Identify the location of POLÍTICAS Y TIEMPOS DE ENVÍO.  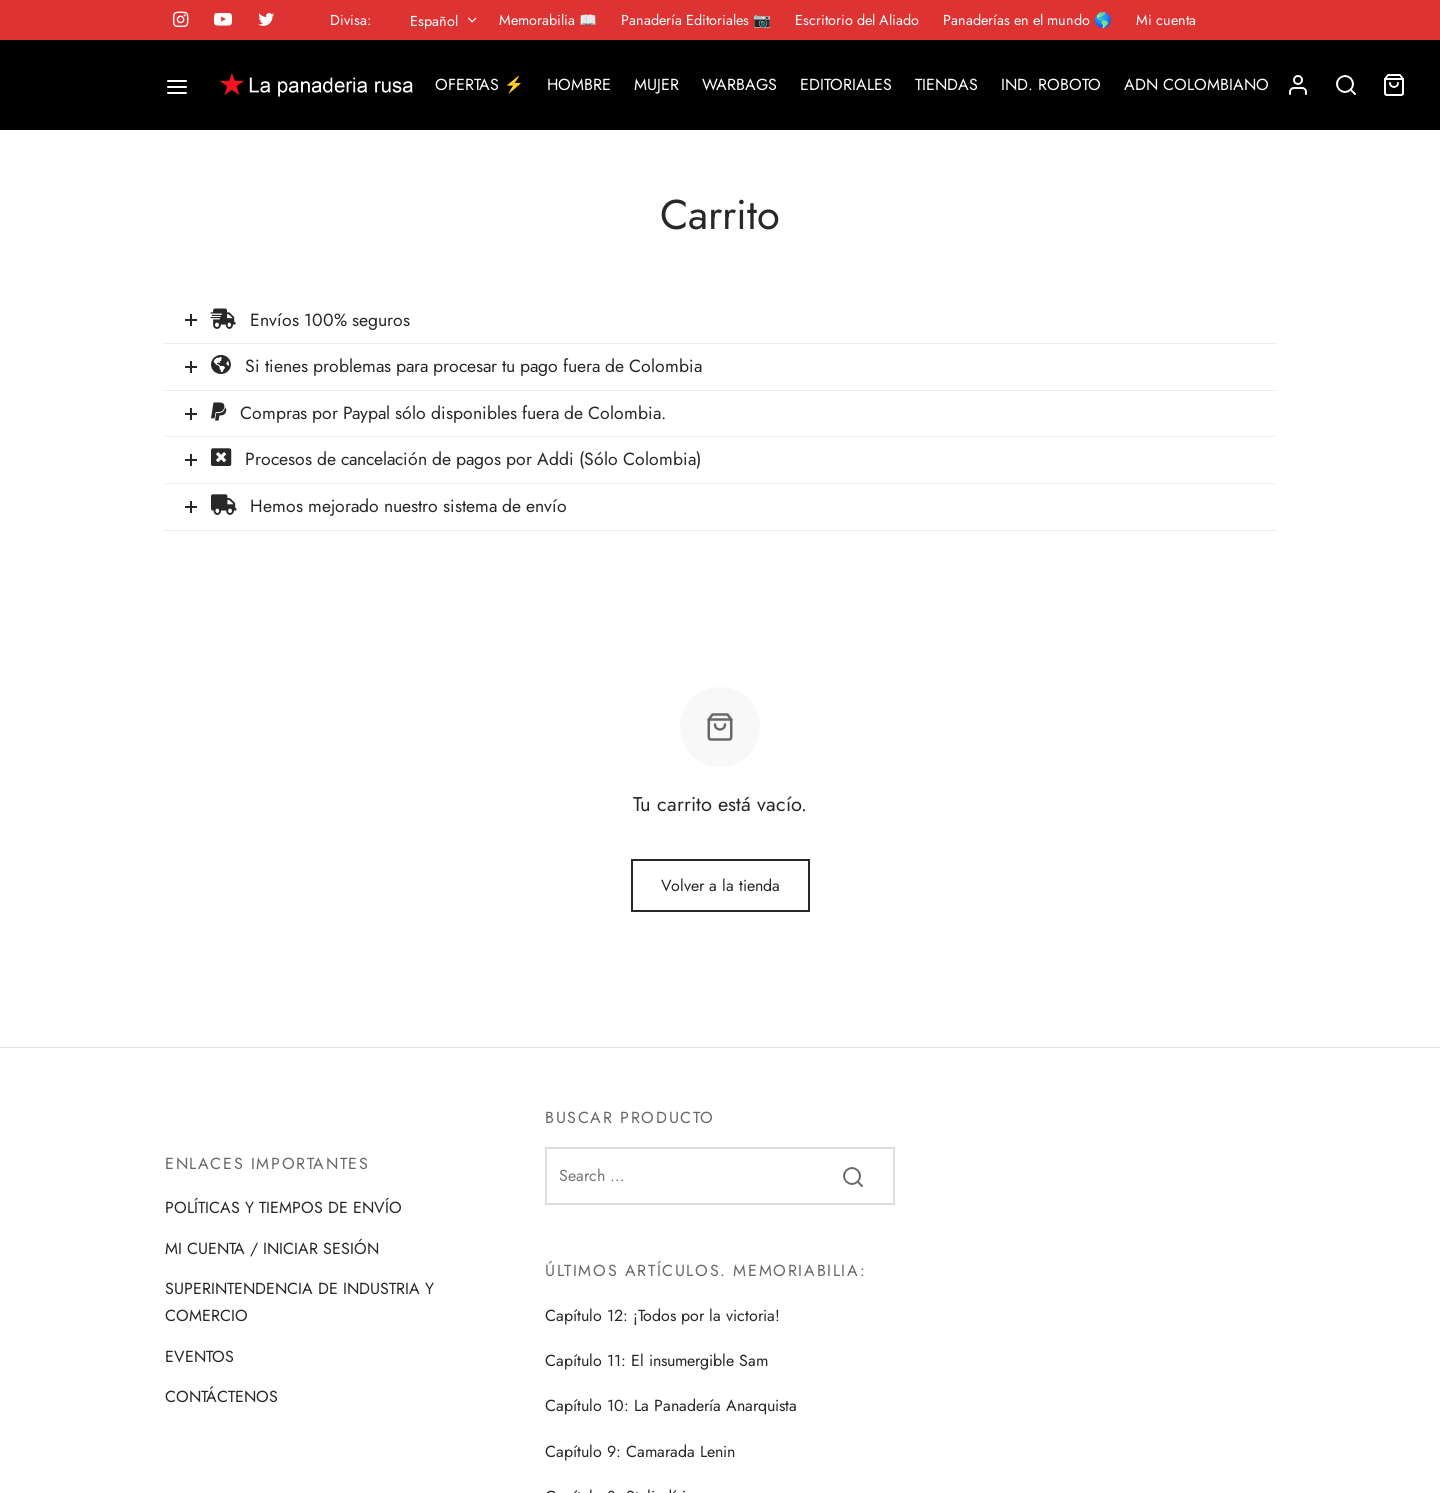
(283, 1207).